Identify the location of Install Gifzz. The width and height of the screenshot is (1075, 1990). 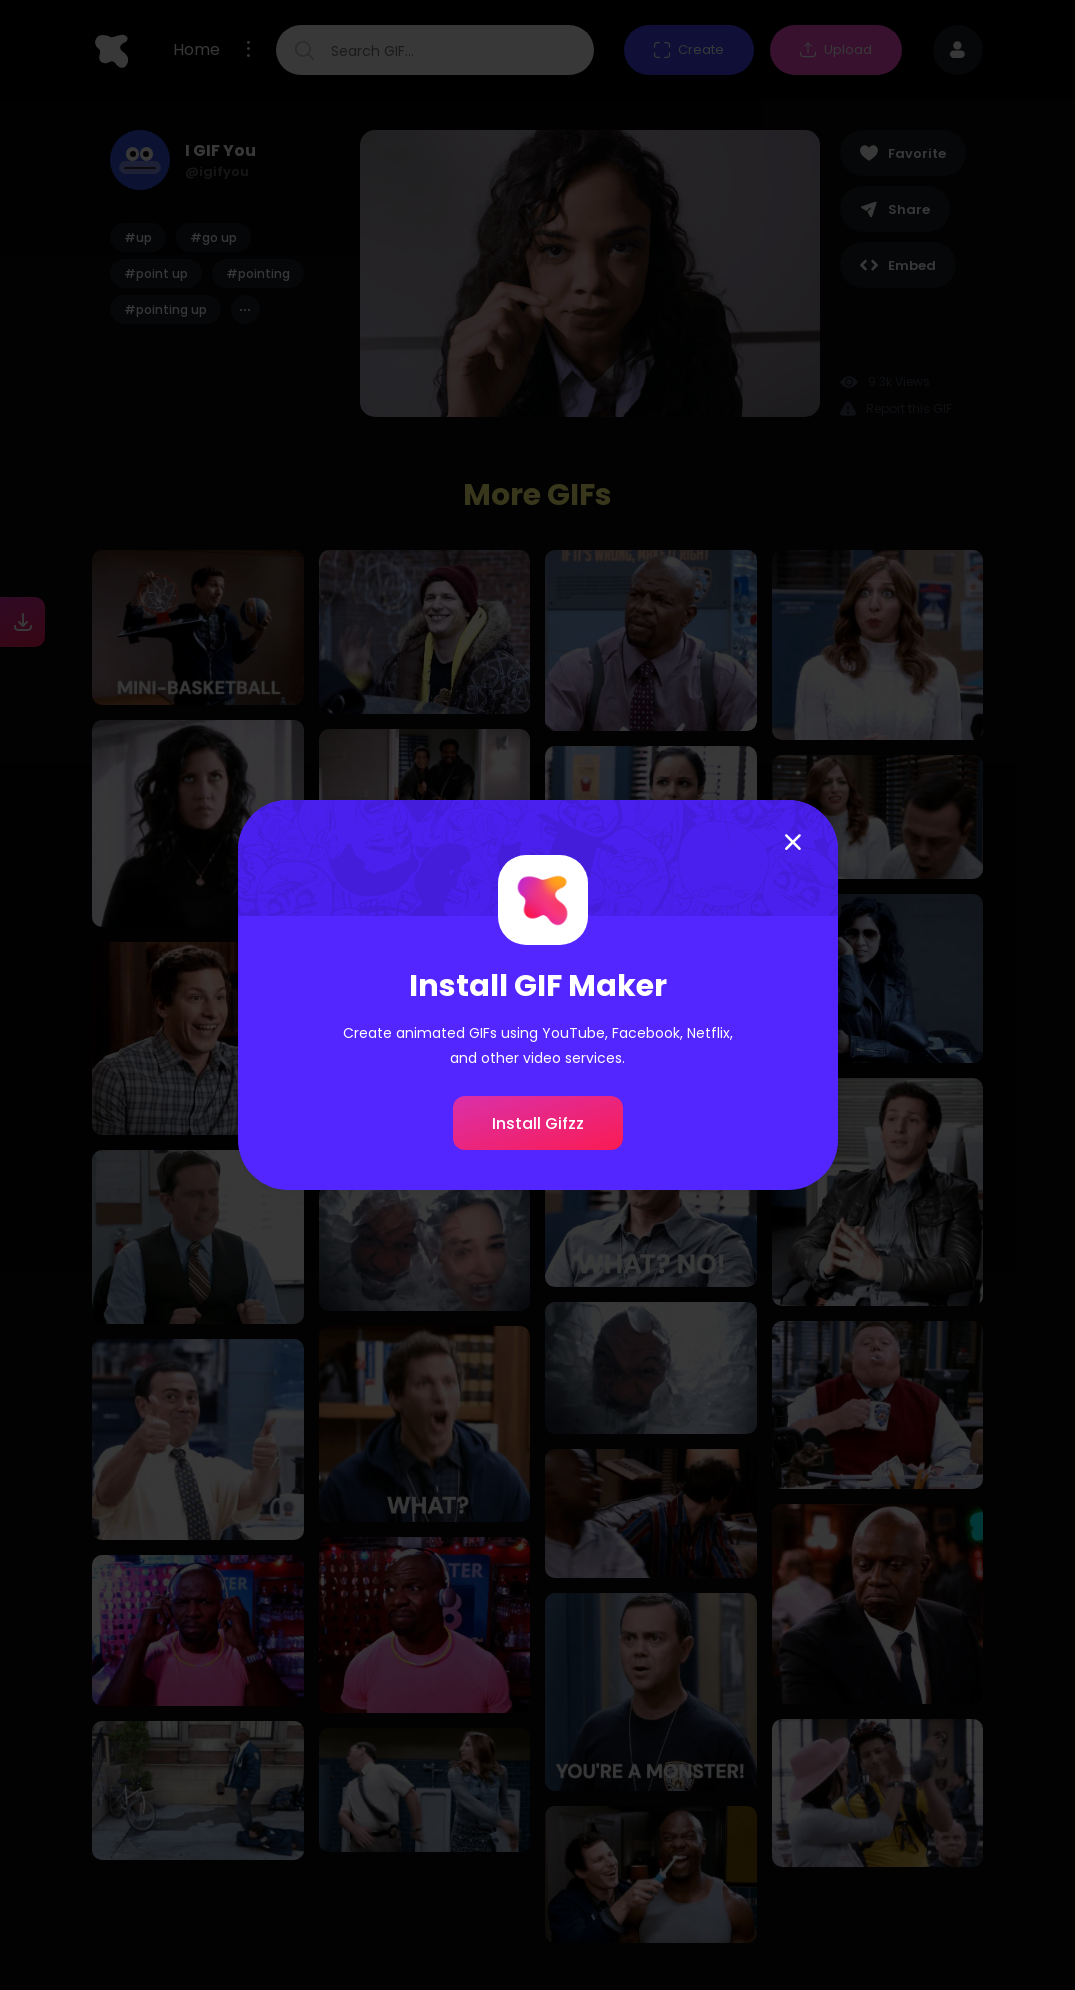
(538, 1123).